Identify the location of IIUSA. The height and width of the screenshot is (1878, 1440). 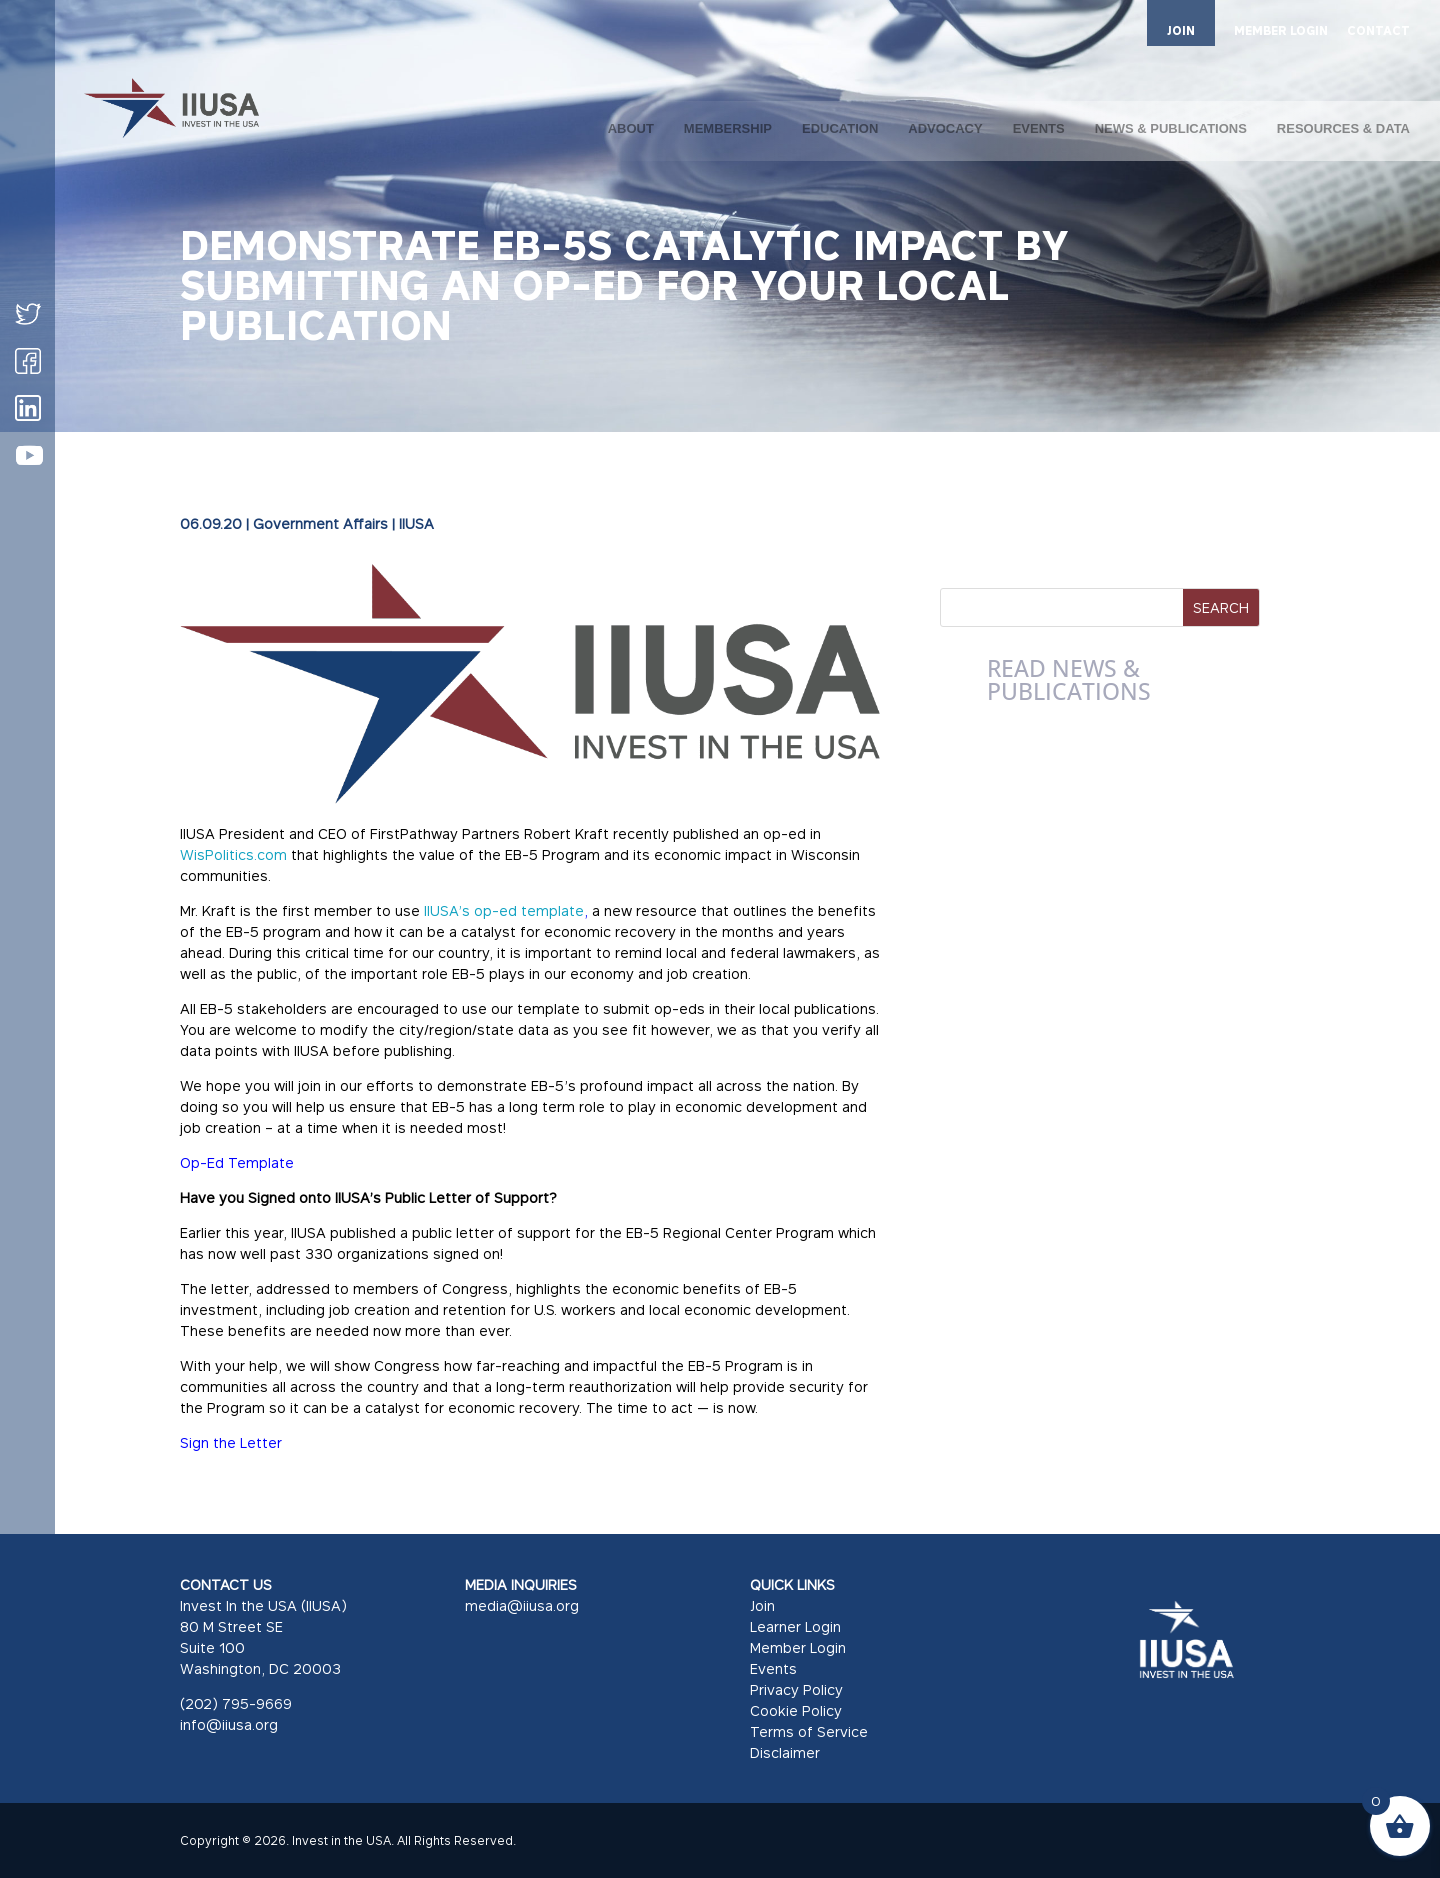
(416, 523).